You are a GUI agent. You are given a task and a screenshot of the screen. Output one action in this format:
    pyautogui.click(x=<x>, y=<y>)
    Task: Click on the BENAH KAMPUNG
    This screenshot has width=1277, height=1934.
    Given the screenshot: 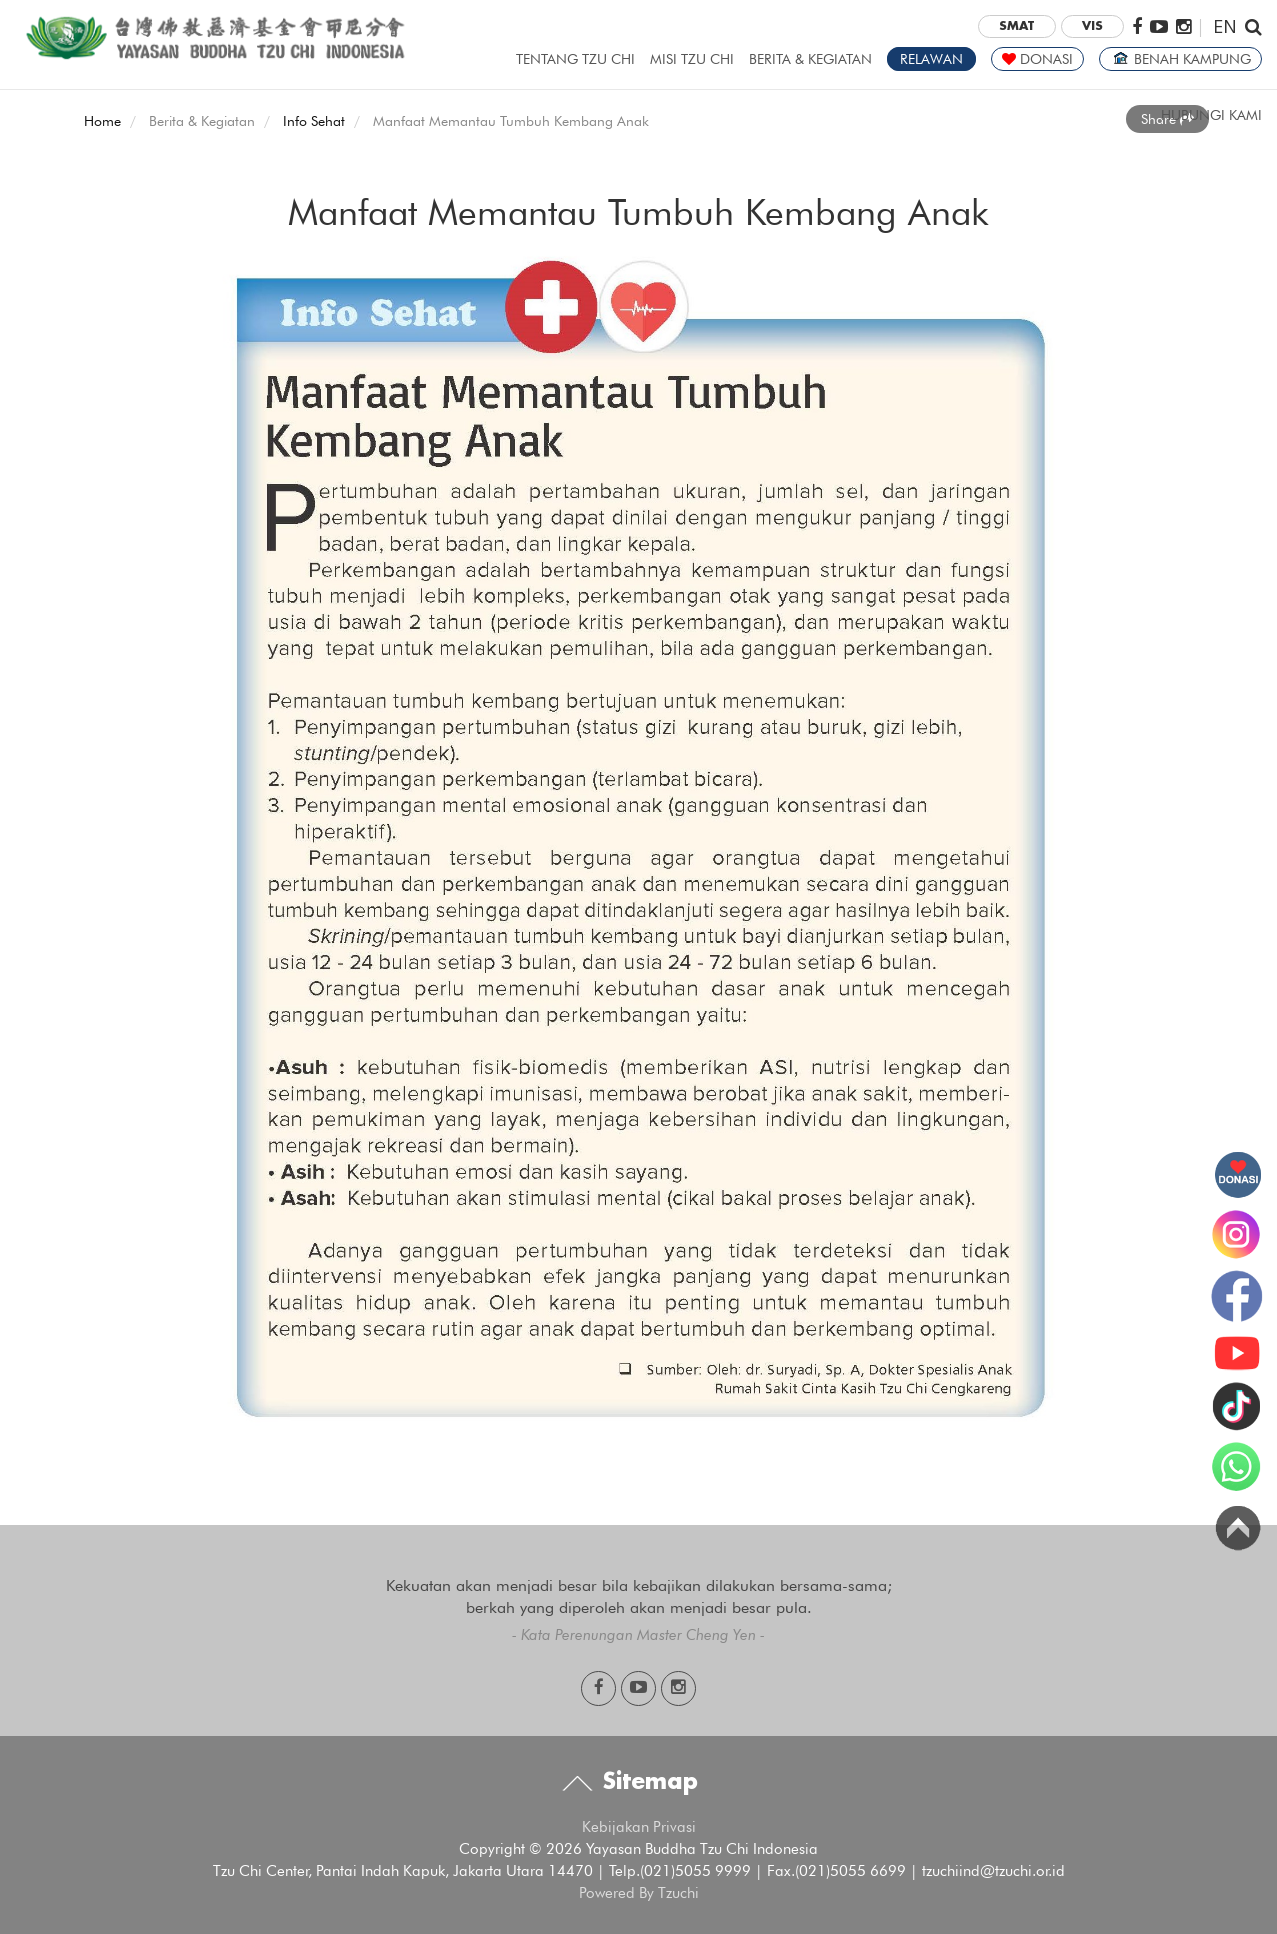 What is the action you would take?
    pyautogui.click(x=1180, y=59)
    